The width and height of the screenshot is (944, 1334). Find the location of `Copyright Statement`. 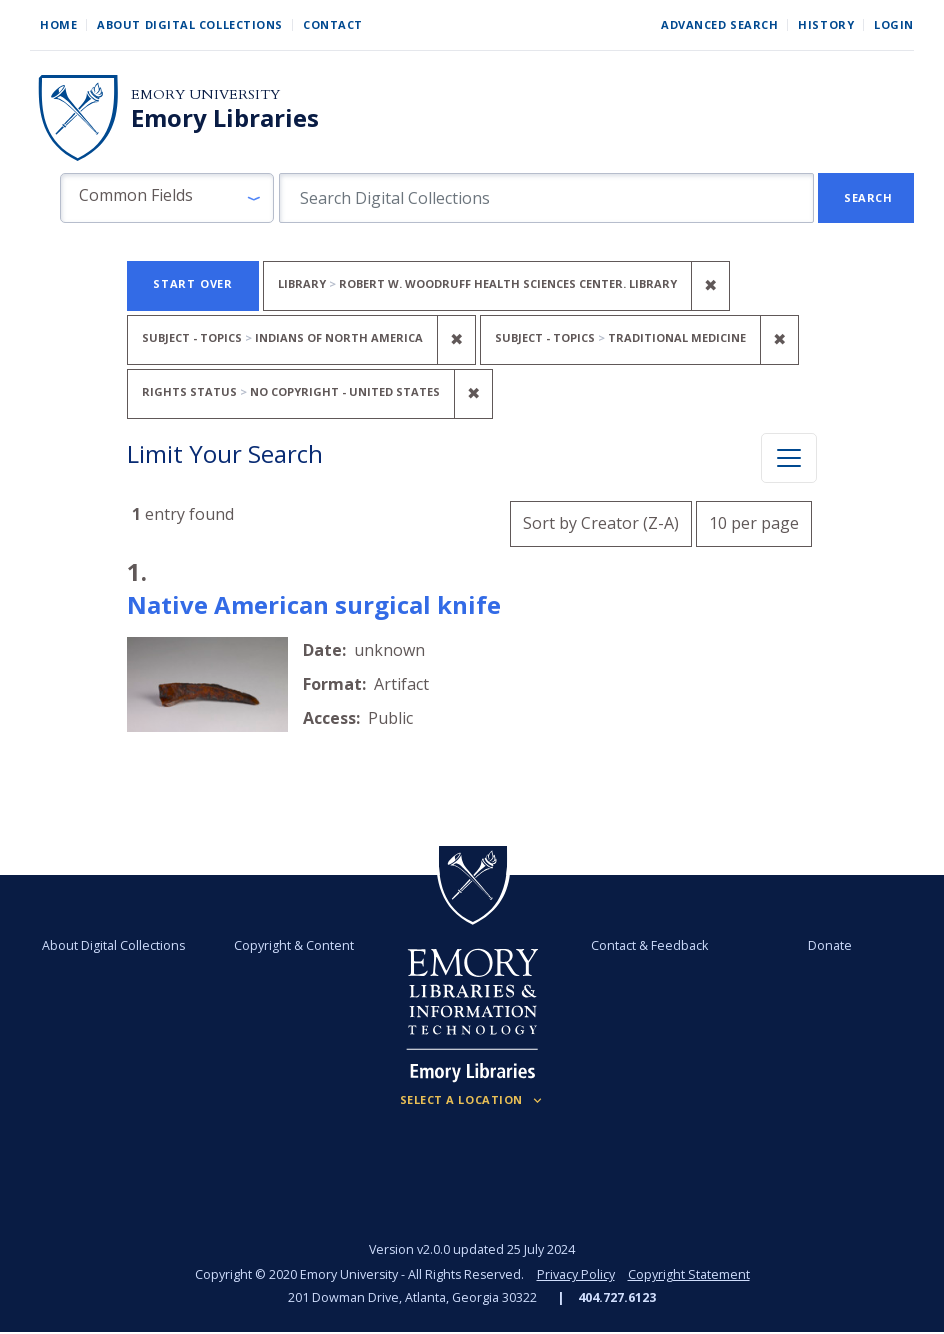

Copyright Statement is located at coordinates (689, 1274).